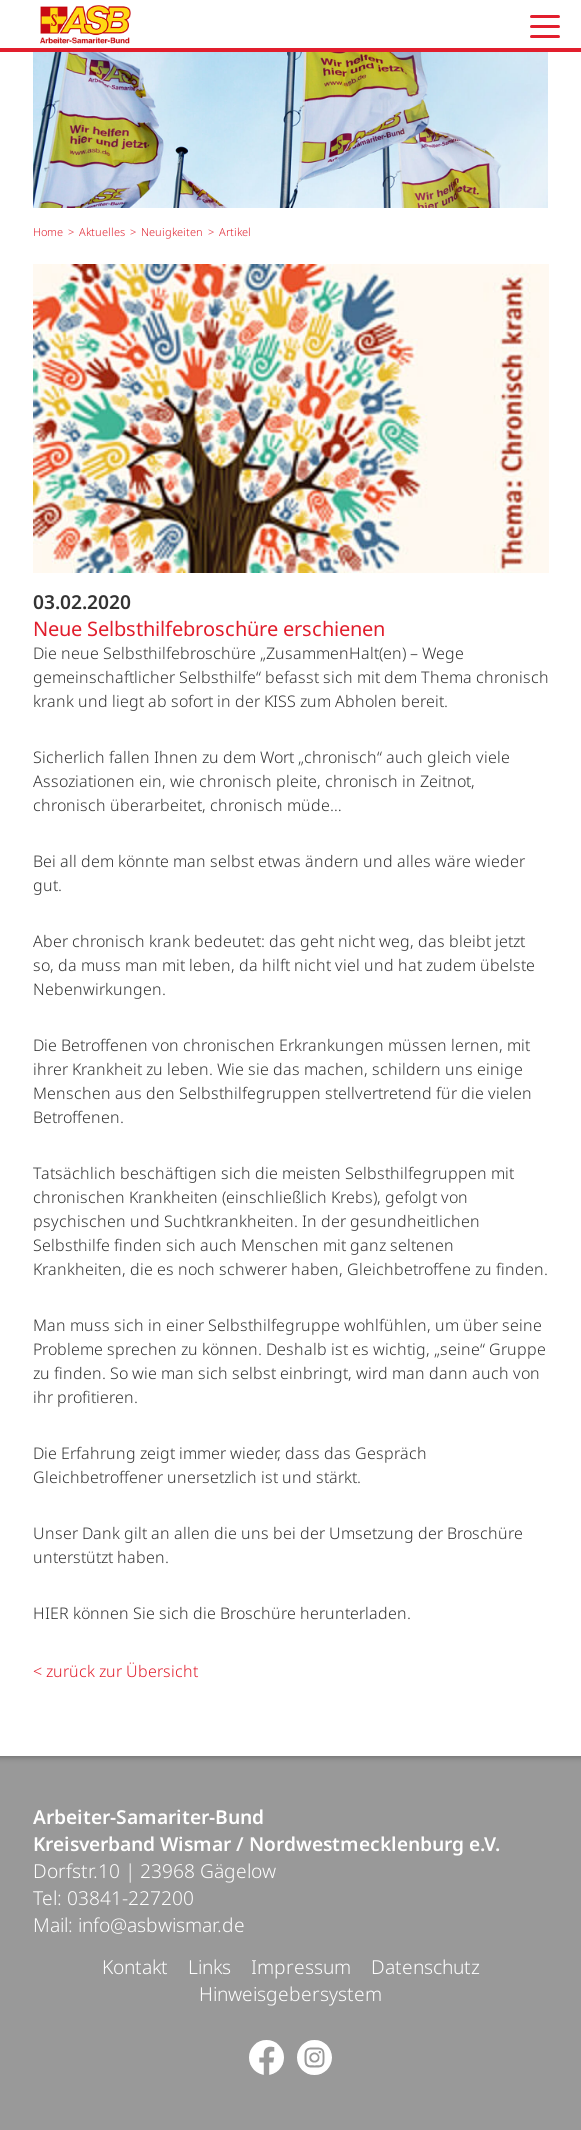 The width and height of the screenshot is (581, 2130). I want to click on [button], so click(545, 26).